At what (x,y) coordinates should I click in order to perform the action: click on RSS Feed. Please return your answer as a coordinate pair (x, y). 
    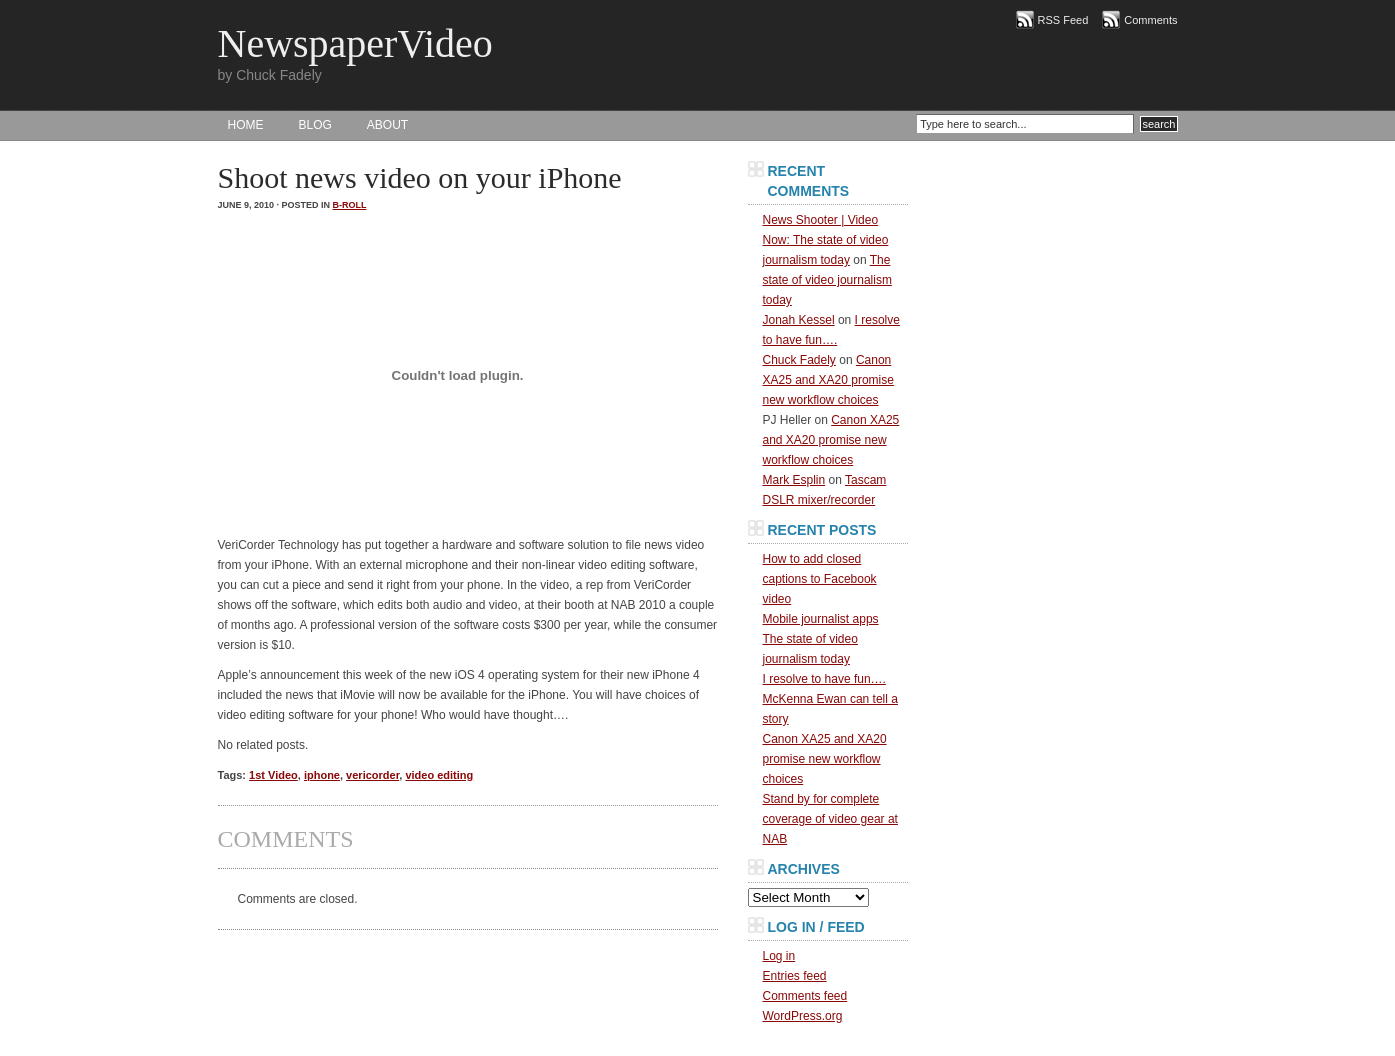
    Looking at the image, I should click on (1063, 20).